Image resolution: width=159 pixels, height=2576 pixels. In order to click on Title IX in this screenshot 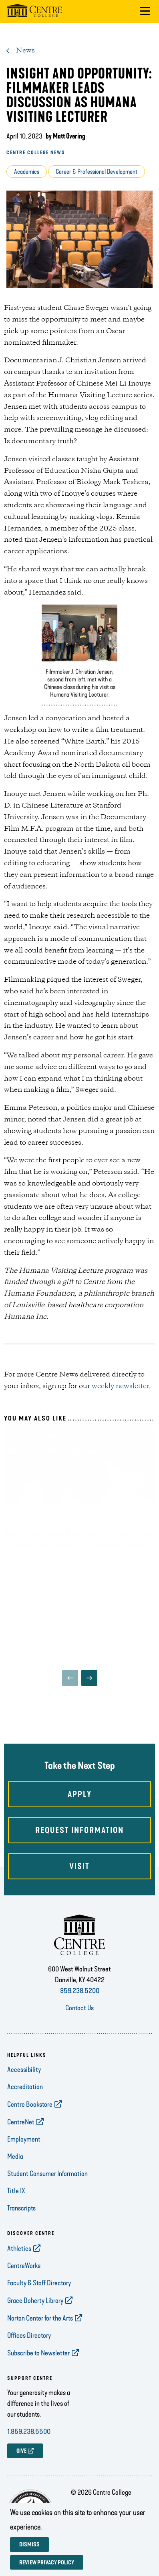, I will do `click(16, 2202)`.